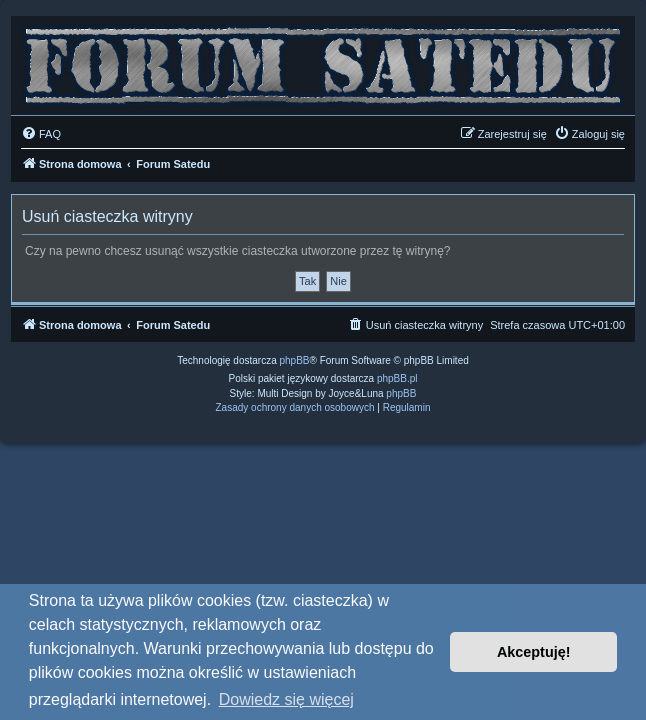 The image size is (646, 720). Describe the element at coordinates (534, 652) in the screenshot. I see `Akceptuję! [button]` at that location.